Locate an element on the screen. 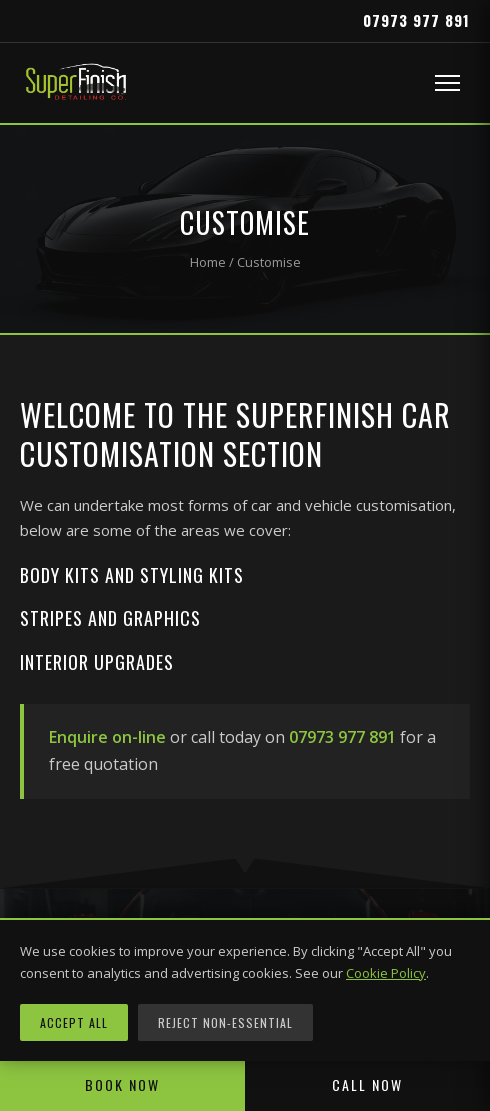 The image size is (490, 1111). Book Now is located at coordinates (122, 1084).